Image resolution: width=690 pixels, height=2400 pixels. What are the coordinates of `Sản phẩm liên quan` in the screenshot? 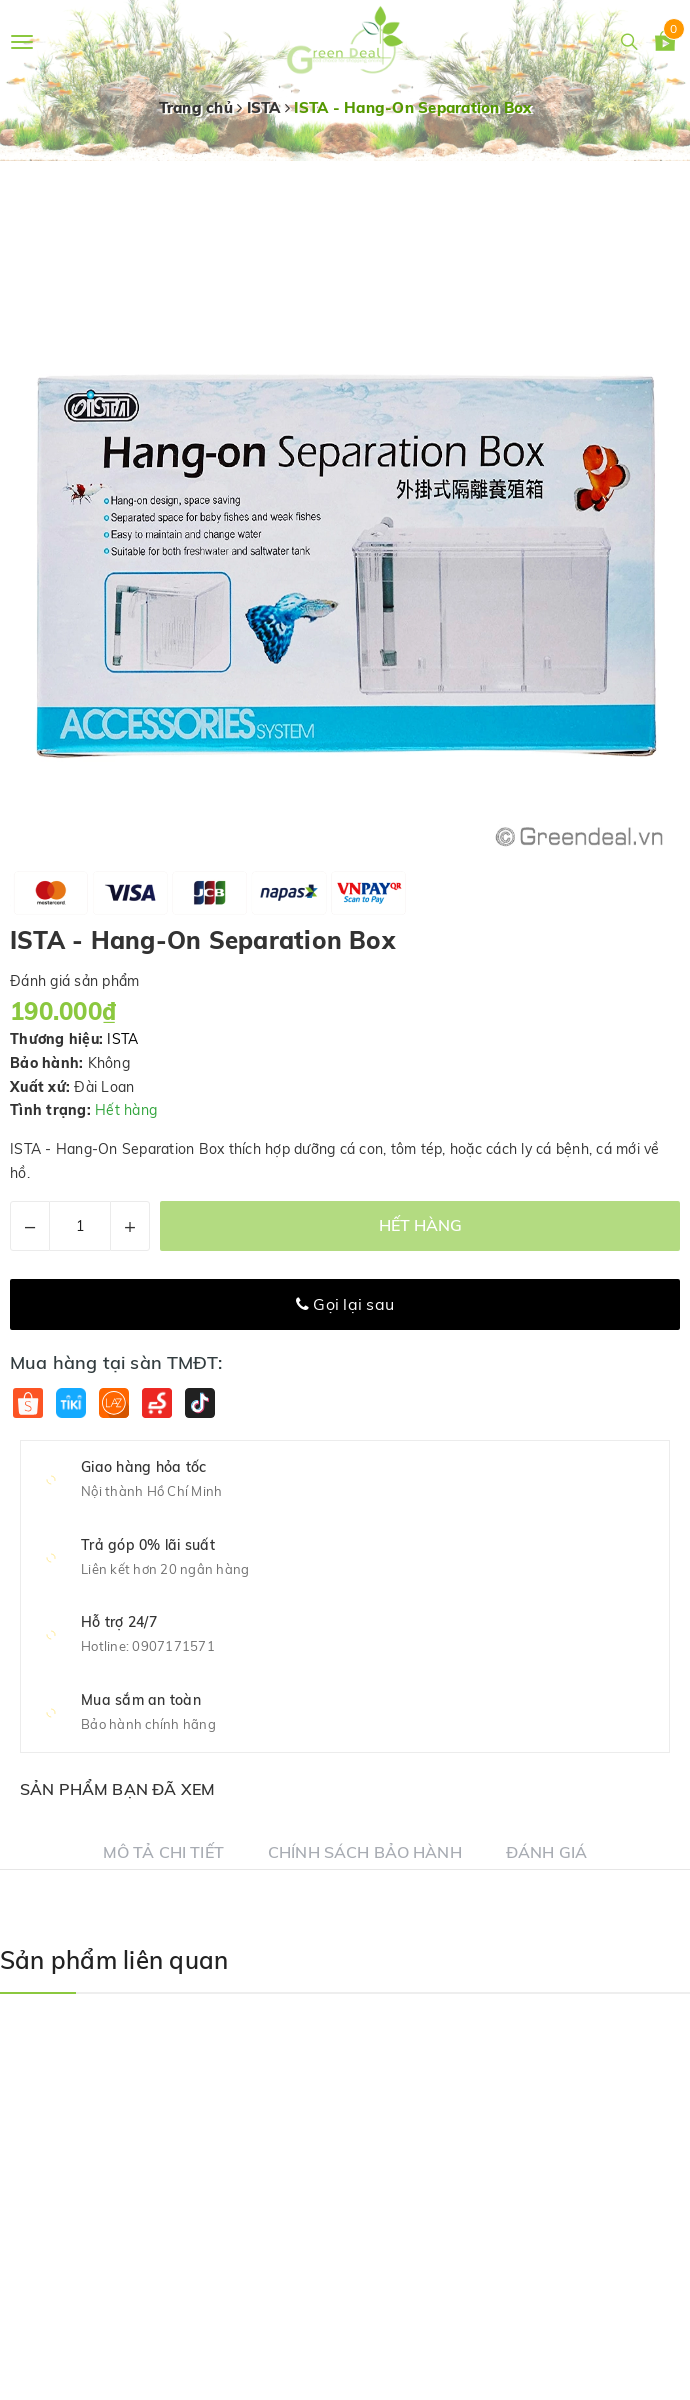 It's located at (114, 1960).